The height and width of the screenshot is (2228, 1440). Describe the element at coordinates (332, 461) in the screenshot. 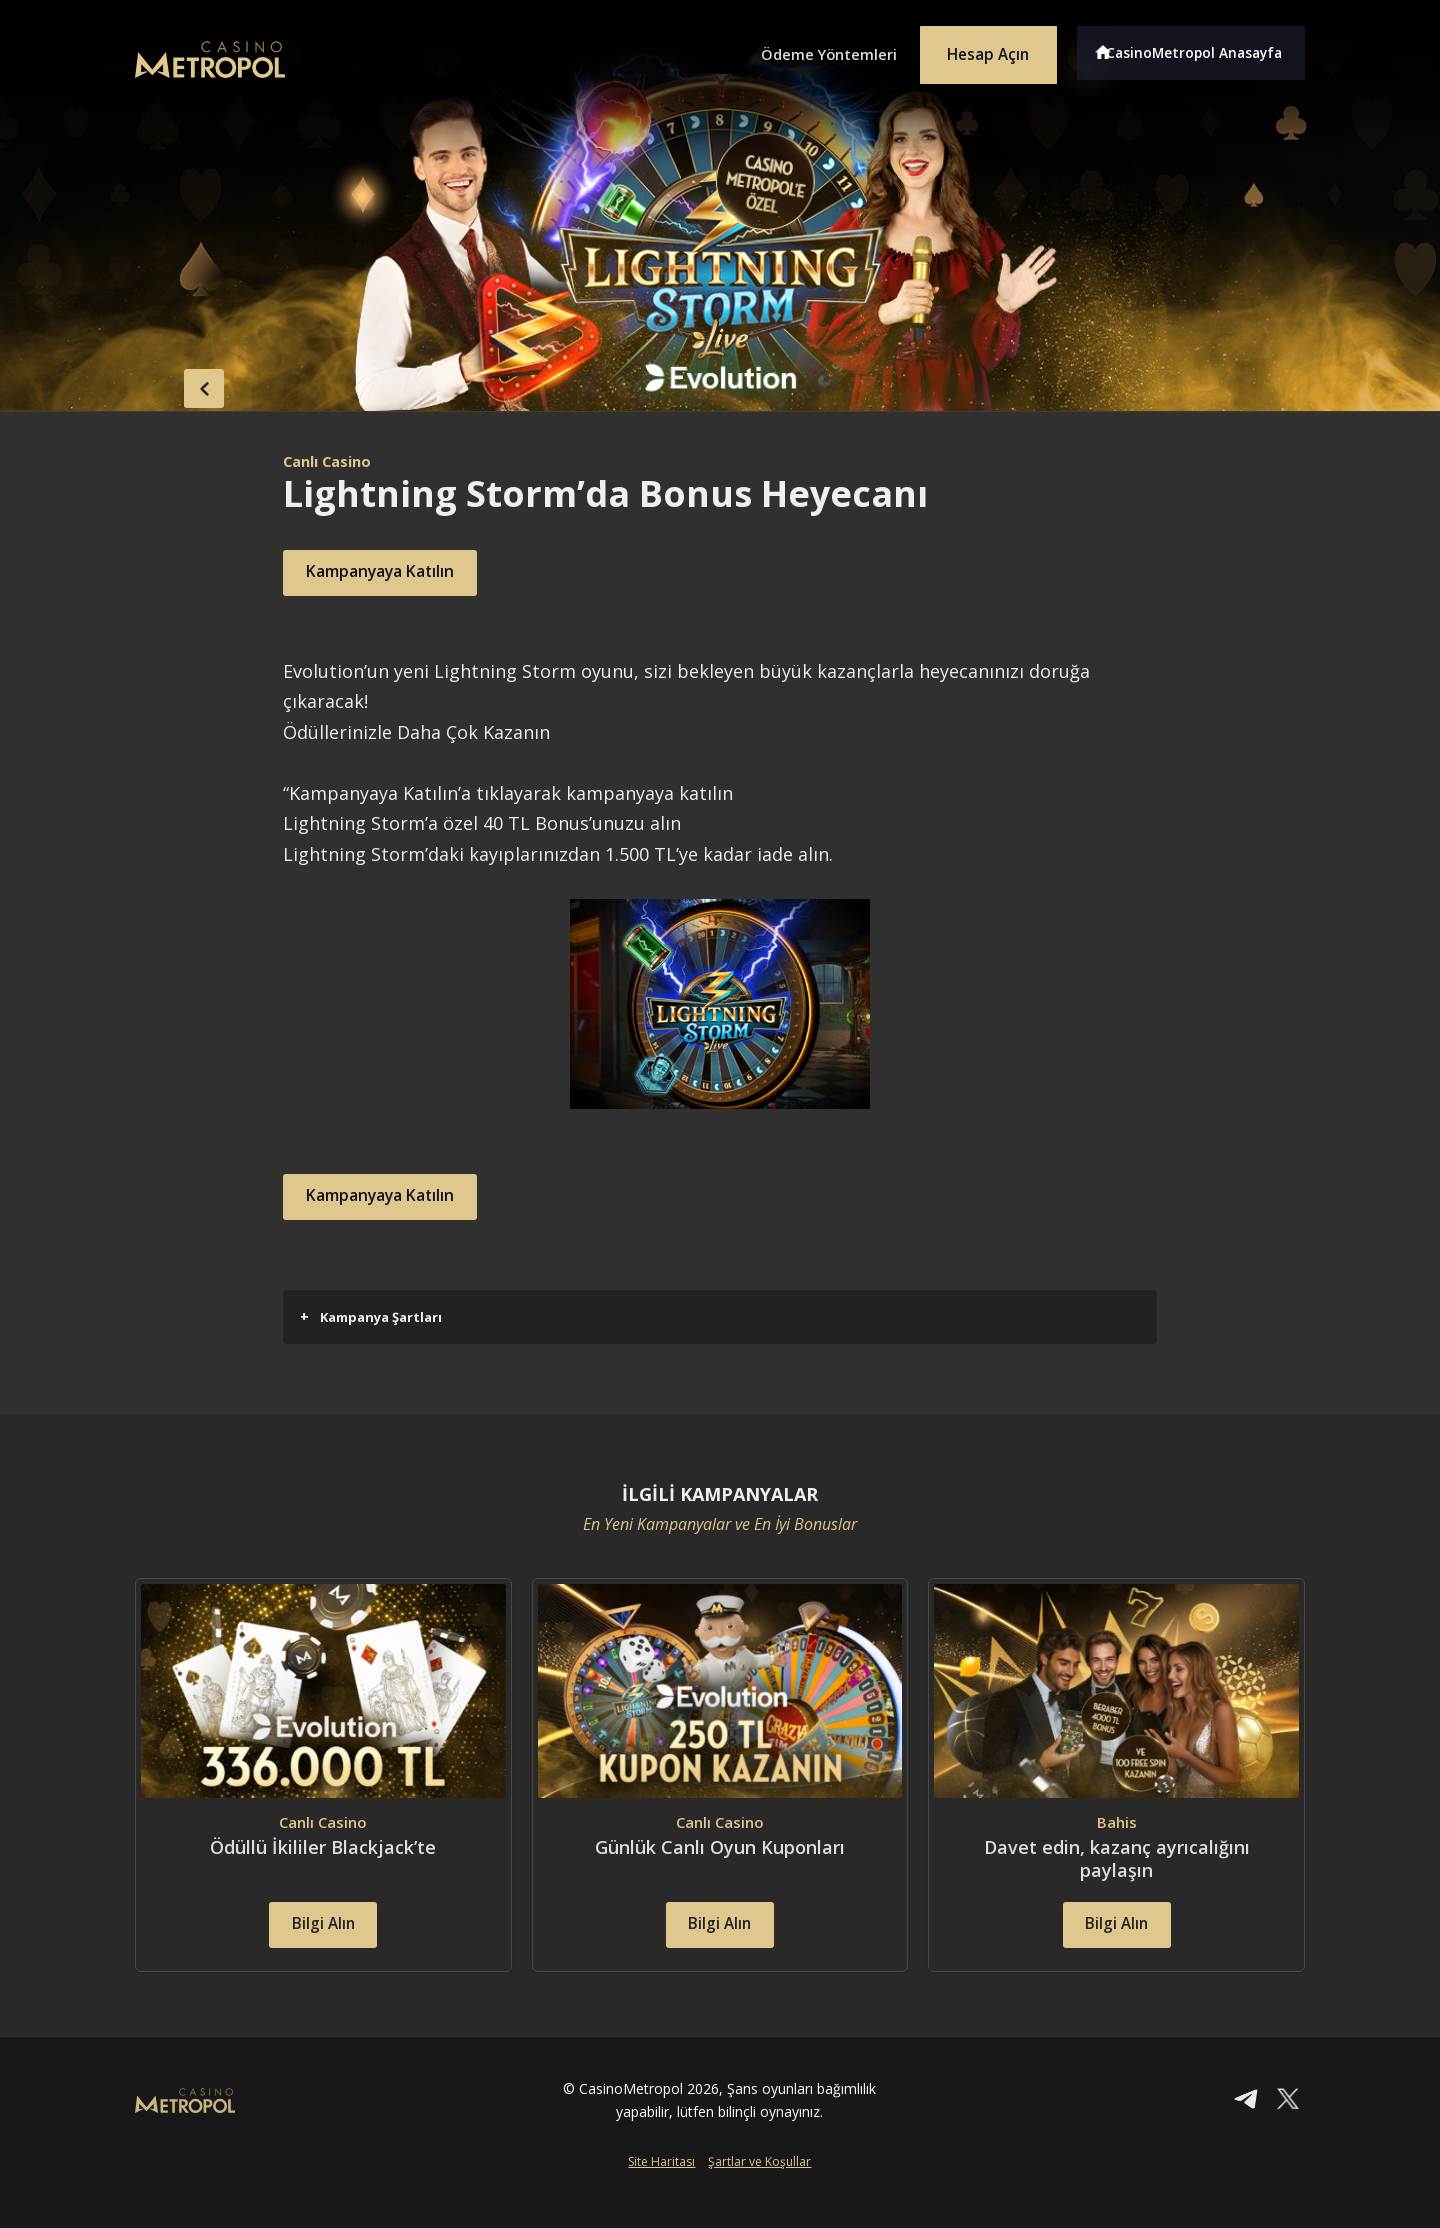

I see `Canlı Casino` at that location.